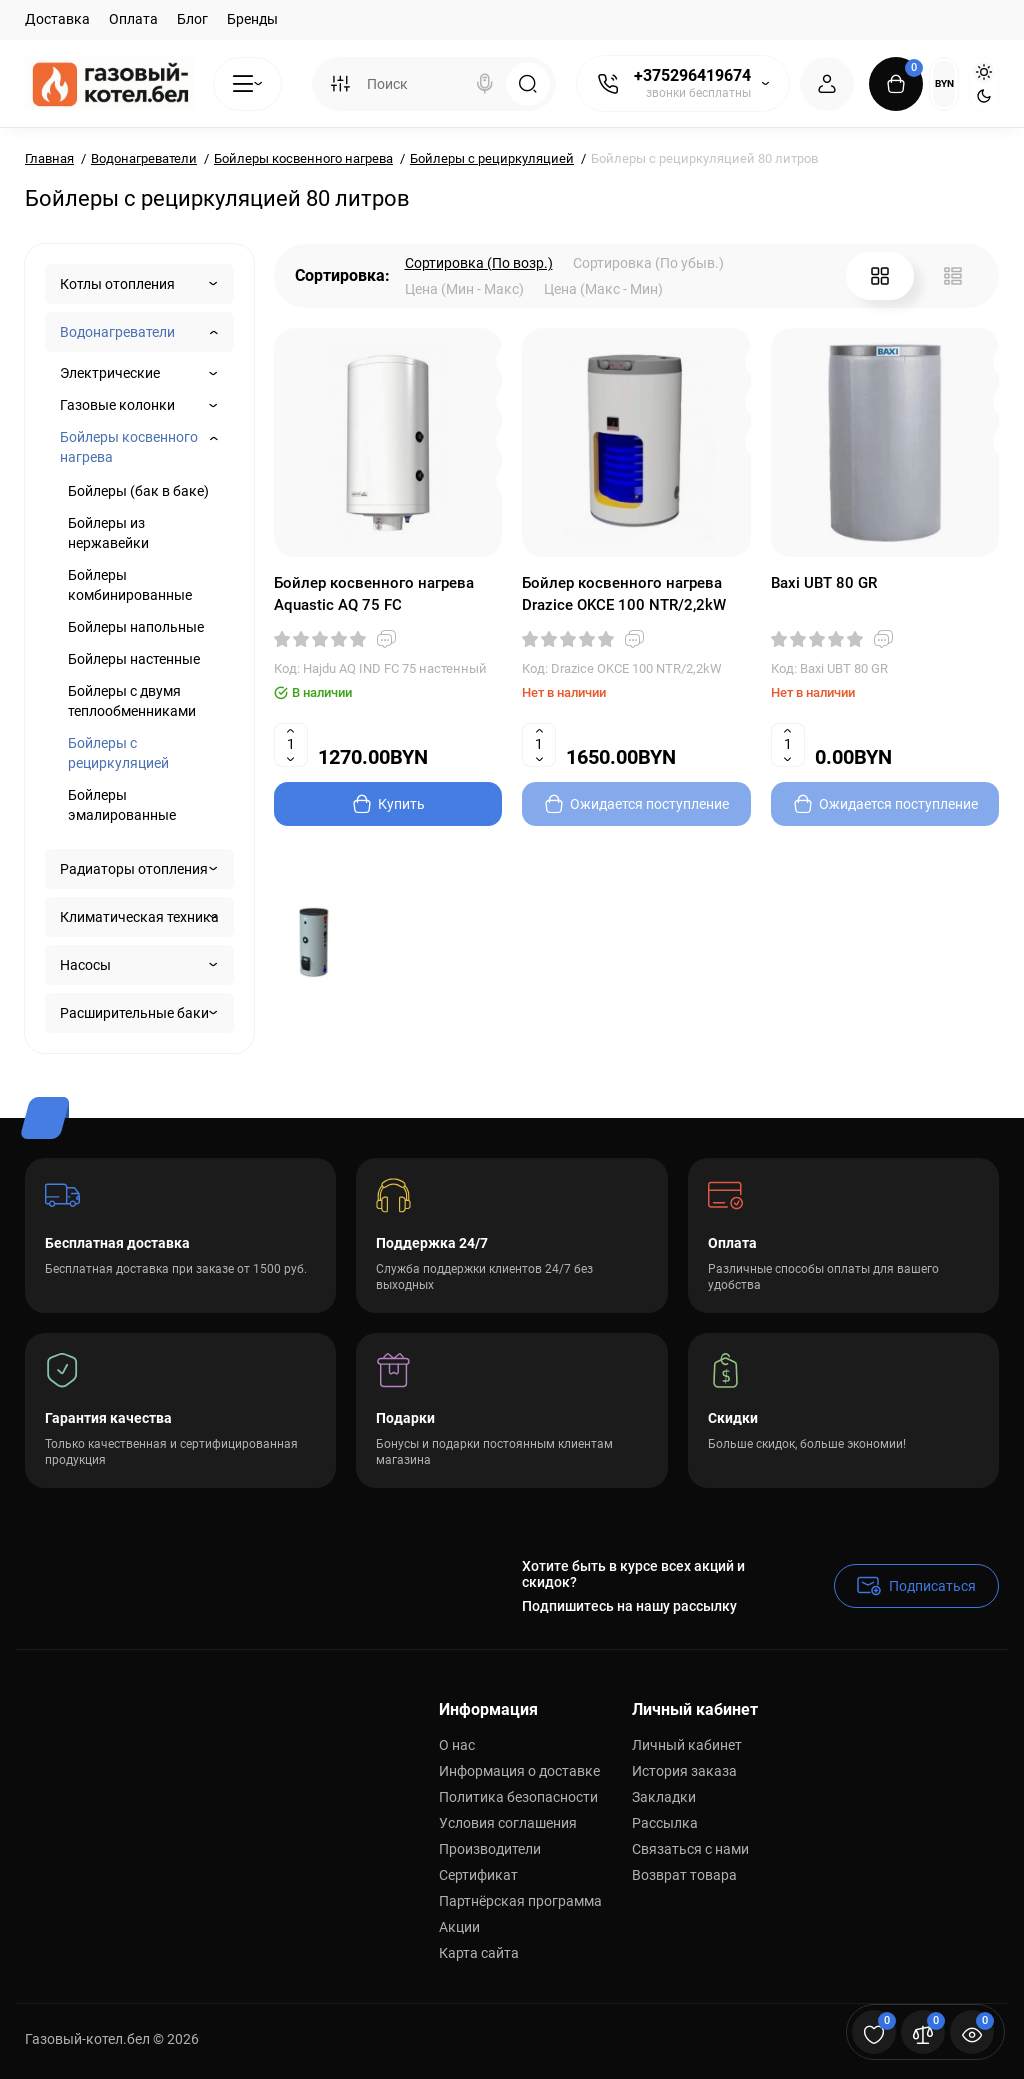 This screenshot has width=1024, height=2079. I want to click on Рассылка, so click(665, 1823).